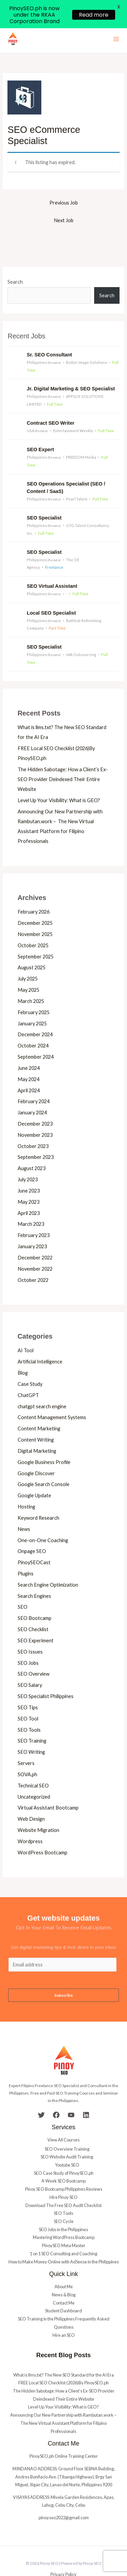  I want to click on November 2022, so click(35, 1248).